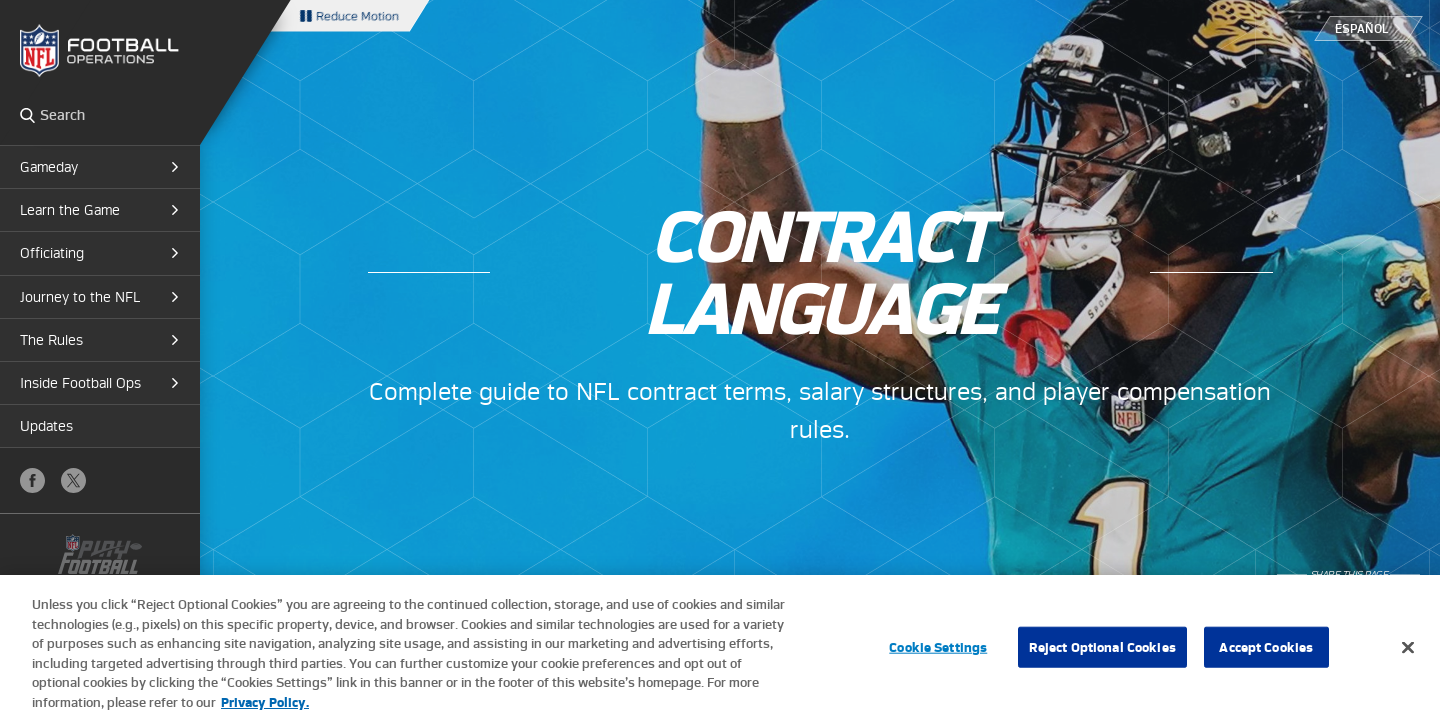 This screenshot has height=720, width=1440. What do you see at coordinates (32, 480) in the screenshot?
I see `Facebook` at bounding box center [32, 480].